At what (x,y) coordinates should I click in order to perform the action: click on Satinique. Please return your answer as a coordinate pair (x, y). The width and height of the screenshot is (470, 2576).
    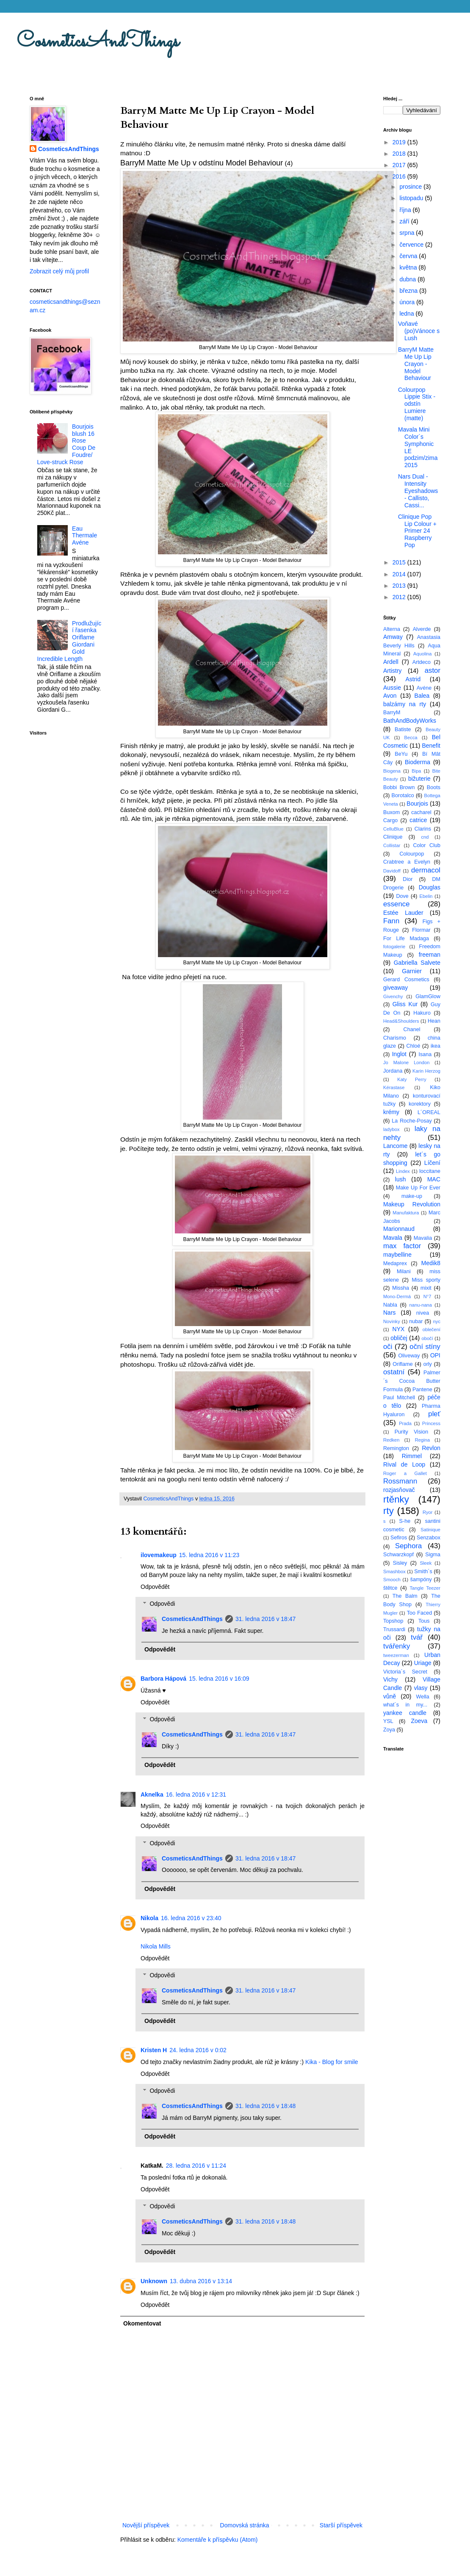
    Looking at the image, I should click on (430, 1529).